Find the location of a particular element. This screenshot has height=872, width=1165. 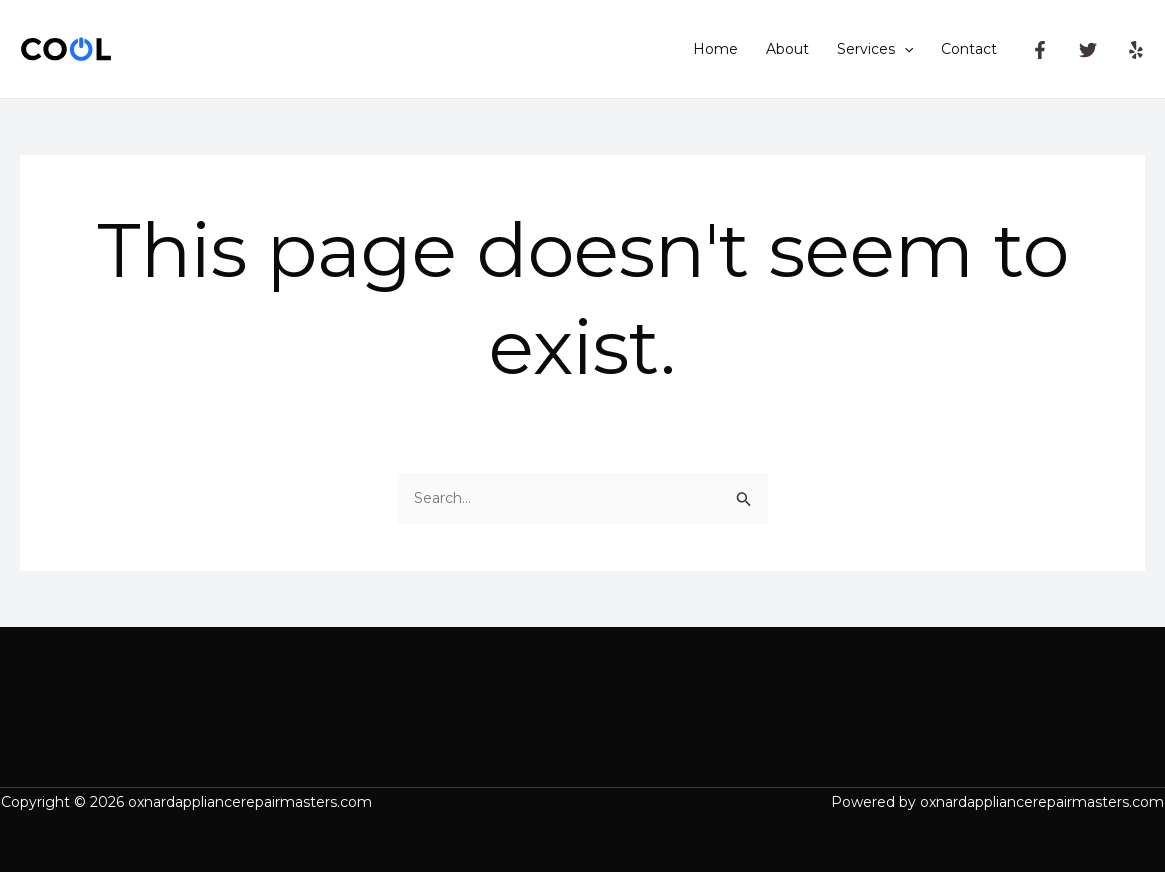

[Facebook] is located at coordinates (1040, 50).